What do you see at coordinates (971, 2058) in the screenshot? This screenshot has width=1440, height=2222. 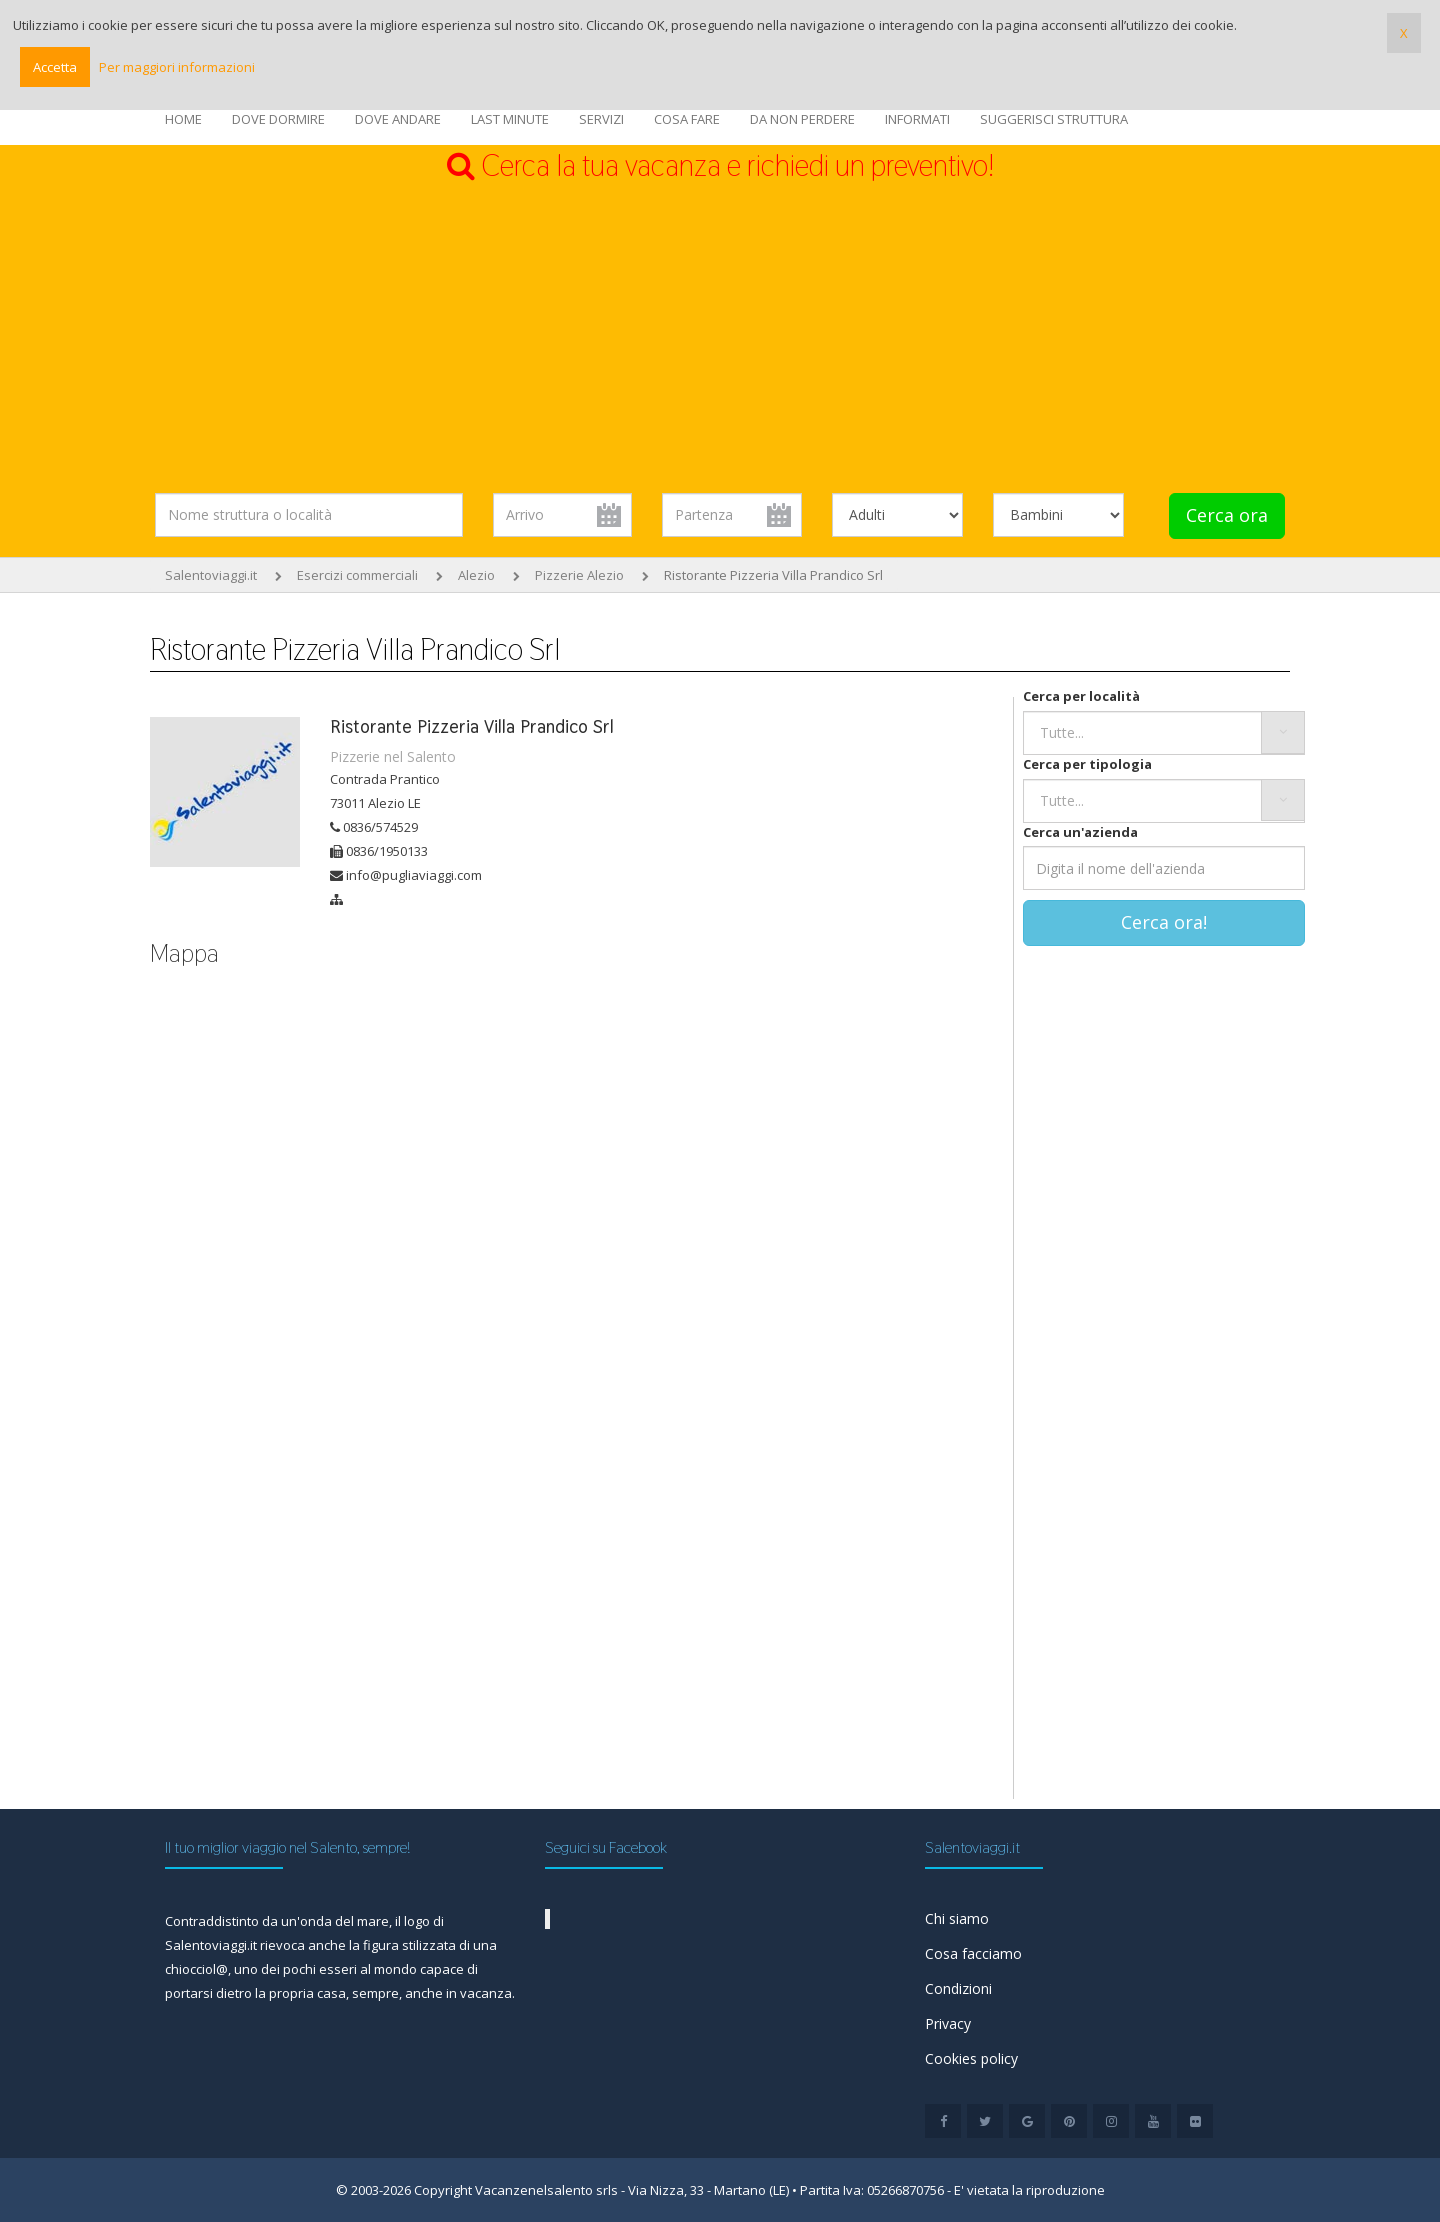 I see `Cookies policy` at bounding box center [971, 2058].